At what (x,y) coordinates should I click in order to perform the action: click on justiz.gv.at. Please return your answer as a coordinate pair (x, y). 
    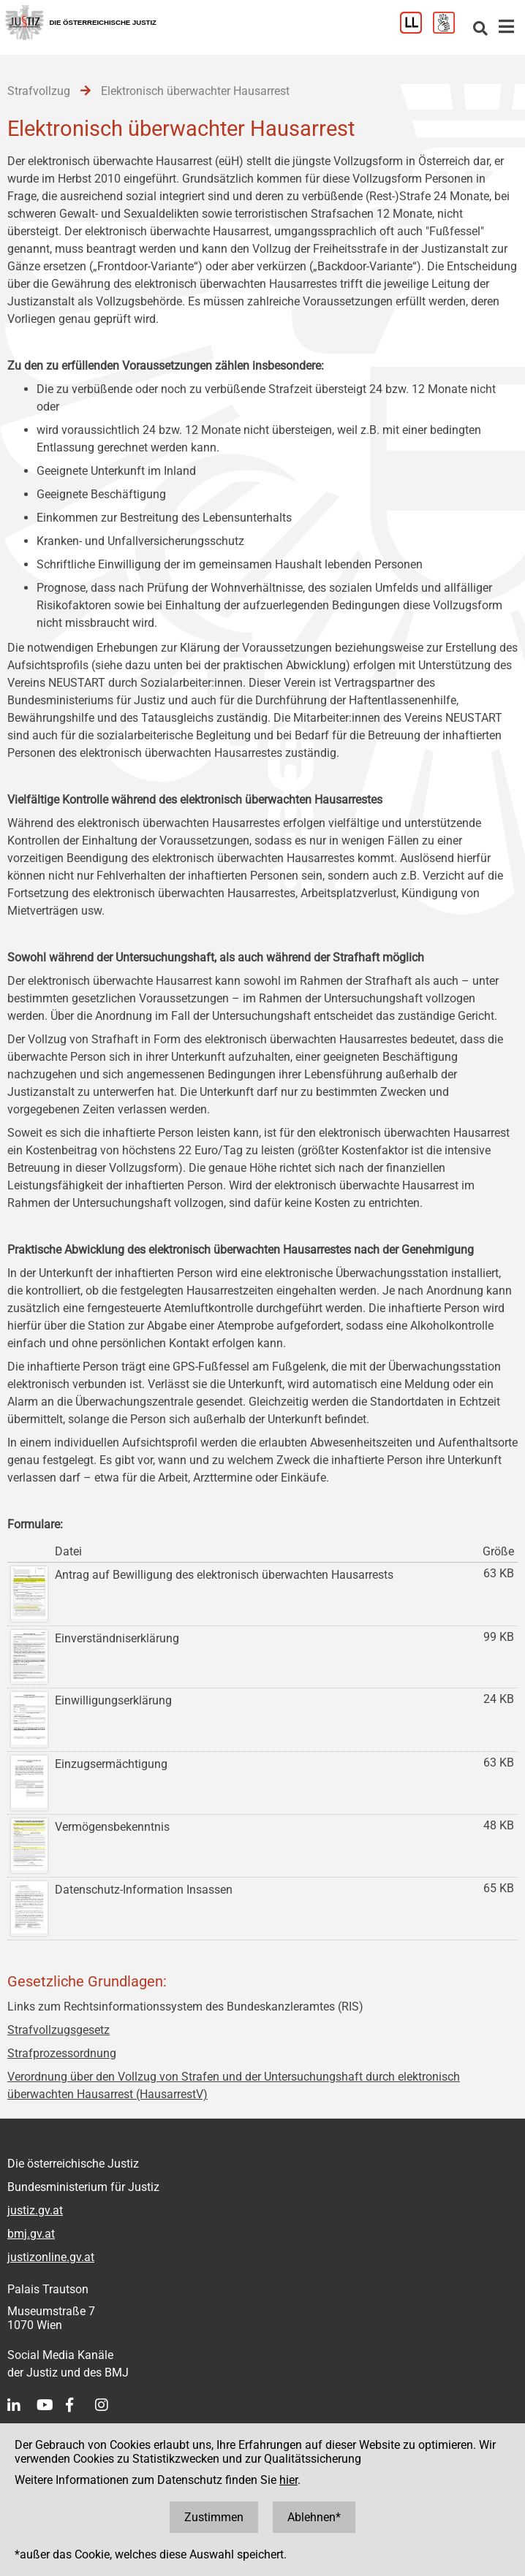
    Looking at the image, I should click on (35, 2210).